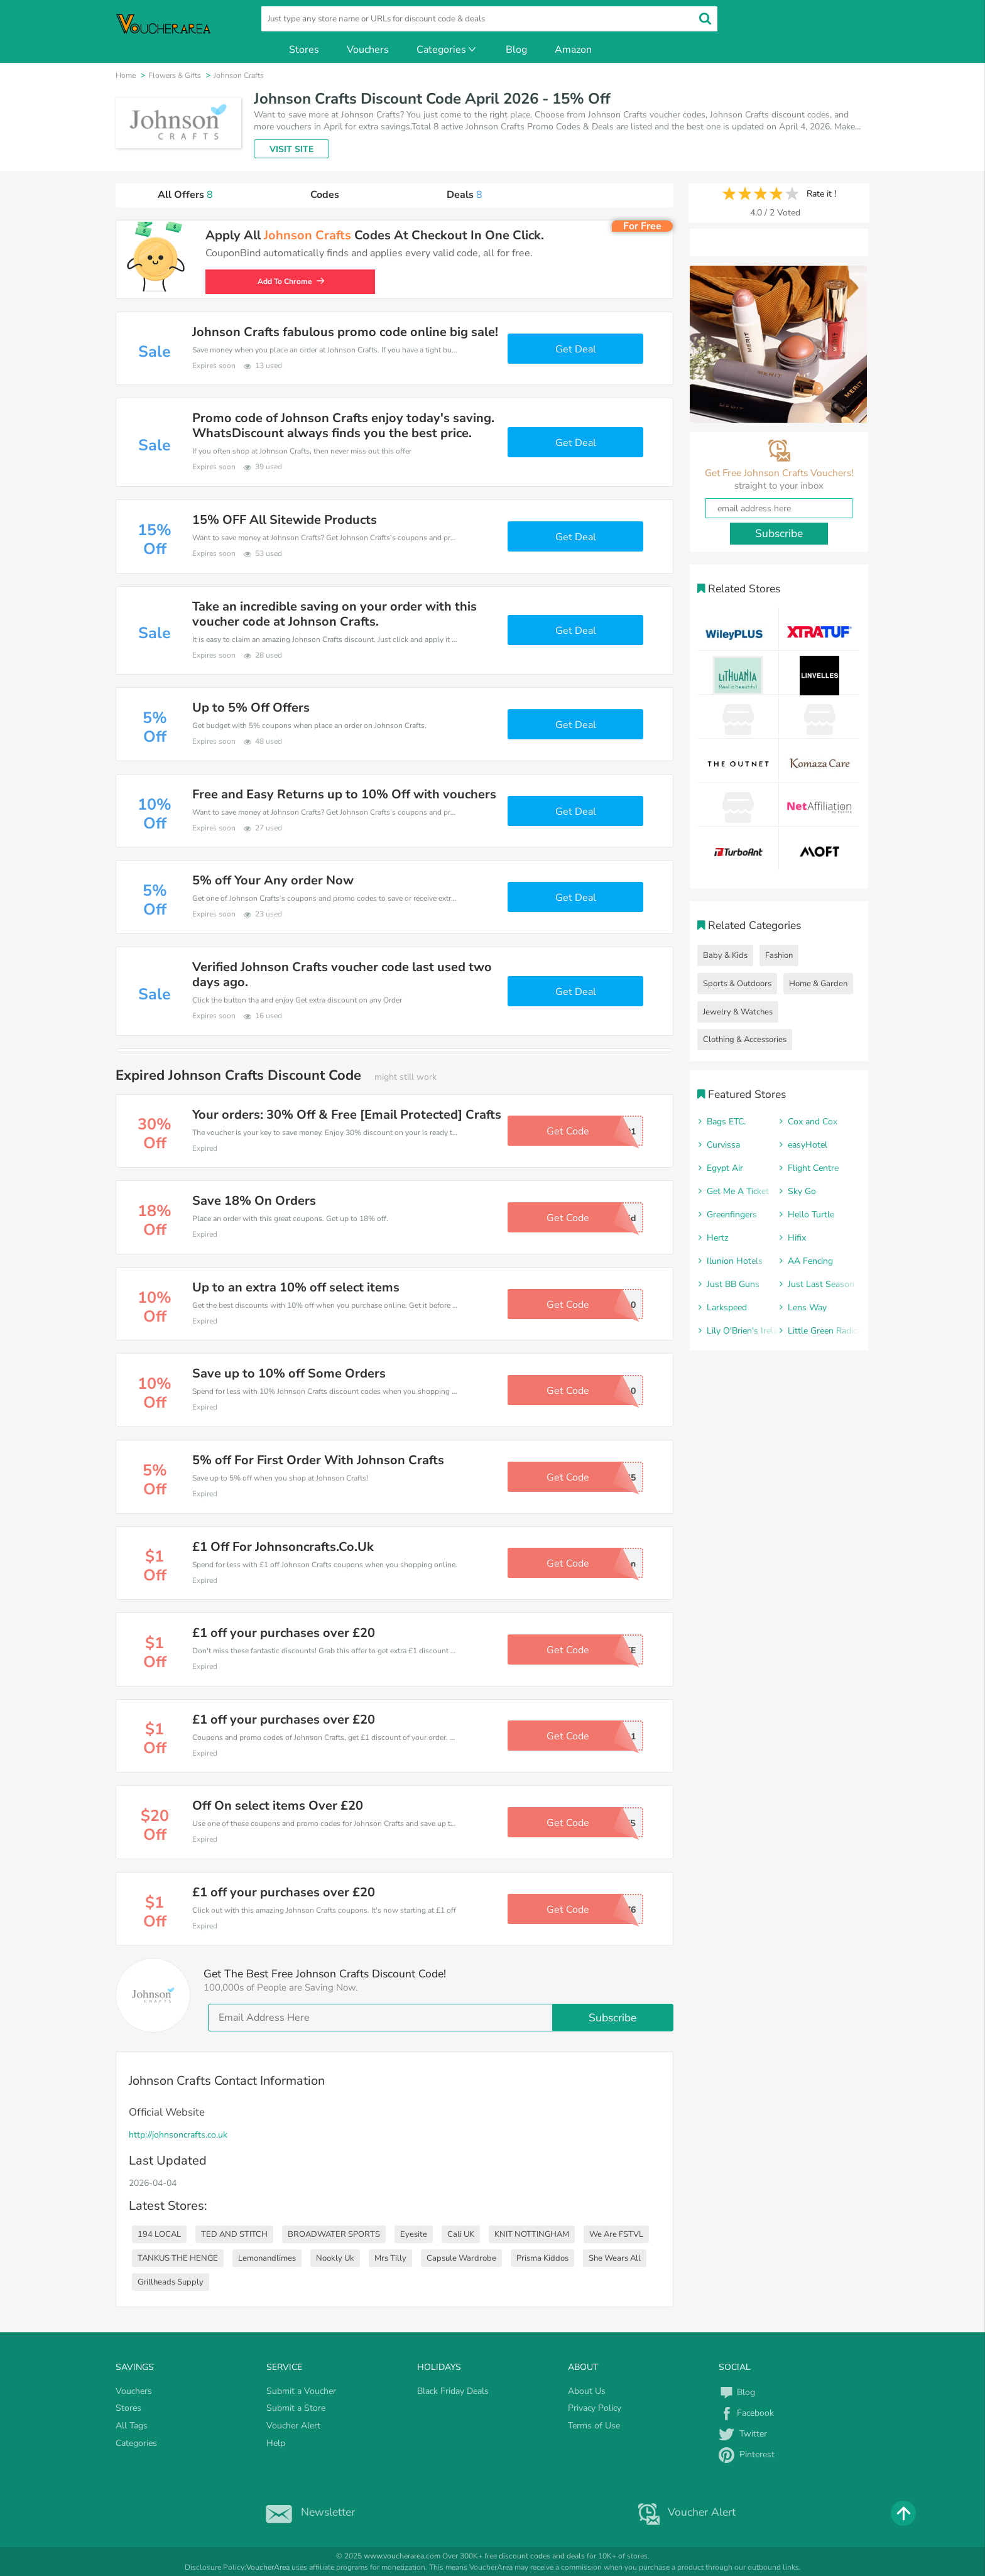 The height and width of the screenshot is (2576, 985). What do you see at coordinates (460, 2234) in the screenshot?
I see `Cali UK` at bounding box center [460, 2234].